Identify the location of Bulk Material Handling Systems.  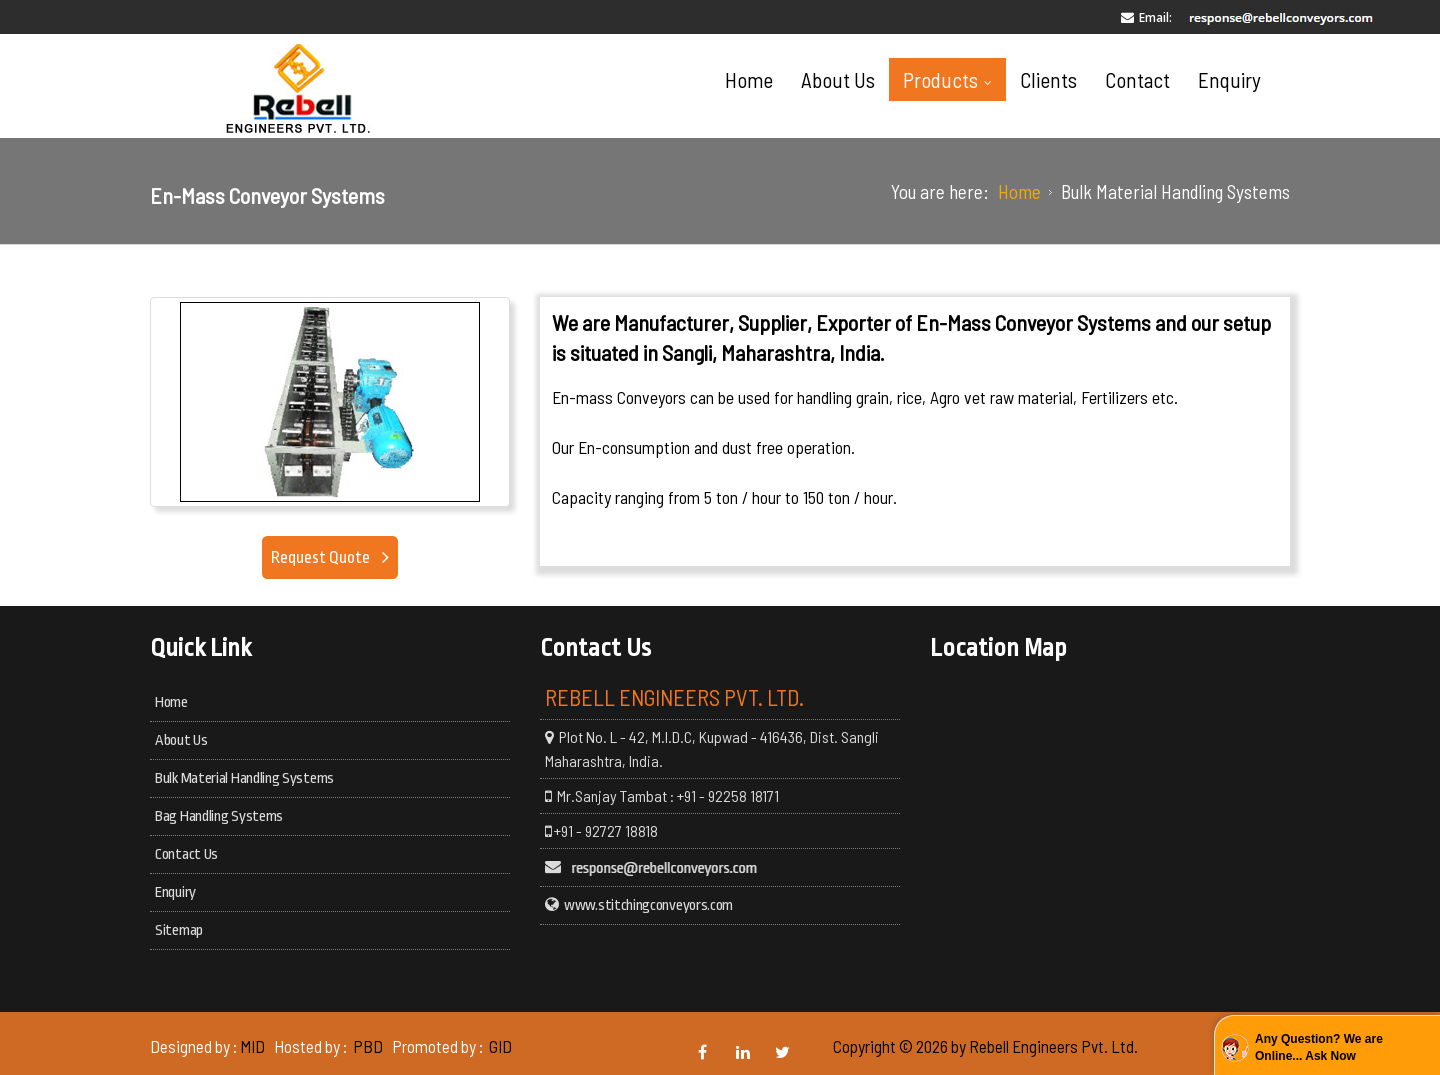
(244, 778).